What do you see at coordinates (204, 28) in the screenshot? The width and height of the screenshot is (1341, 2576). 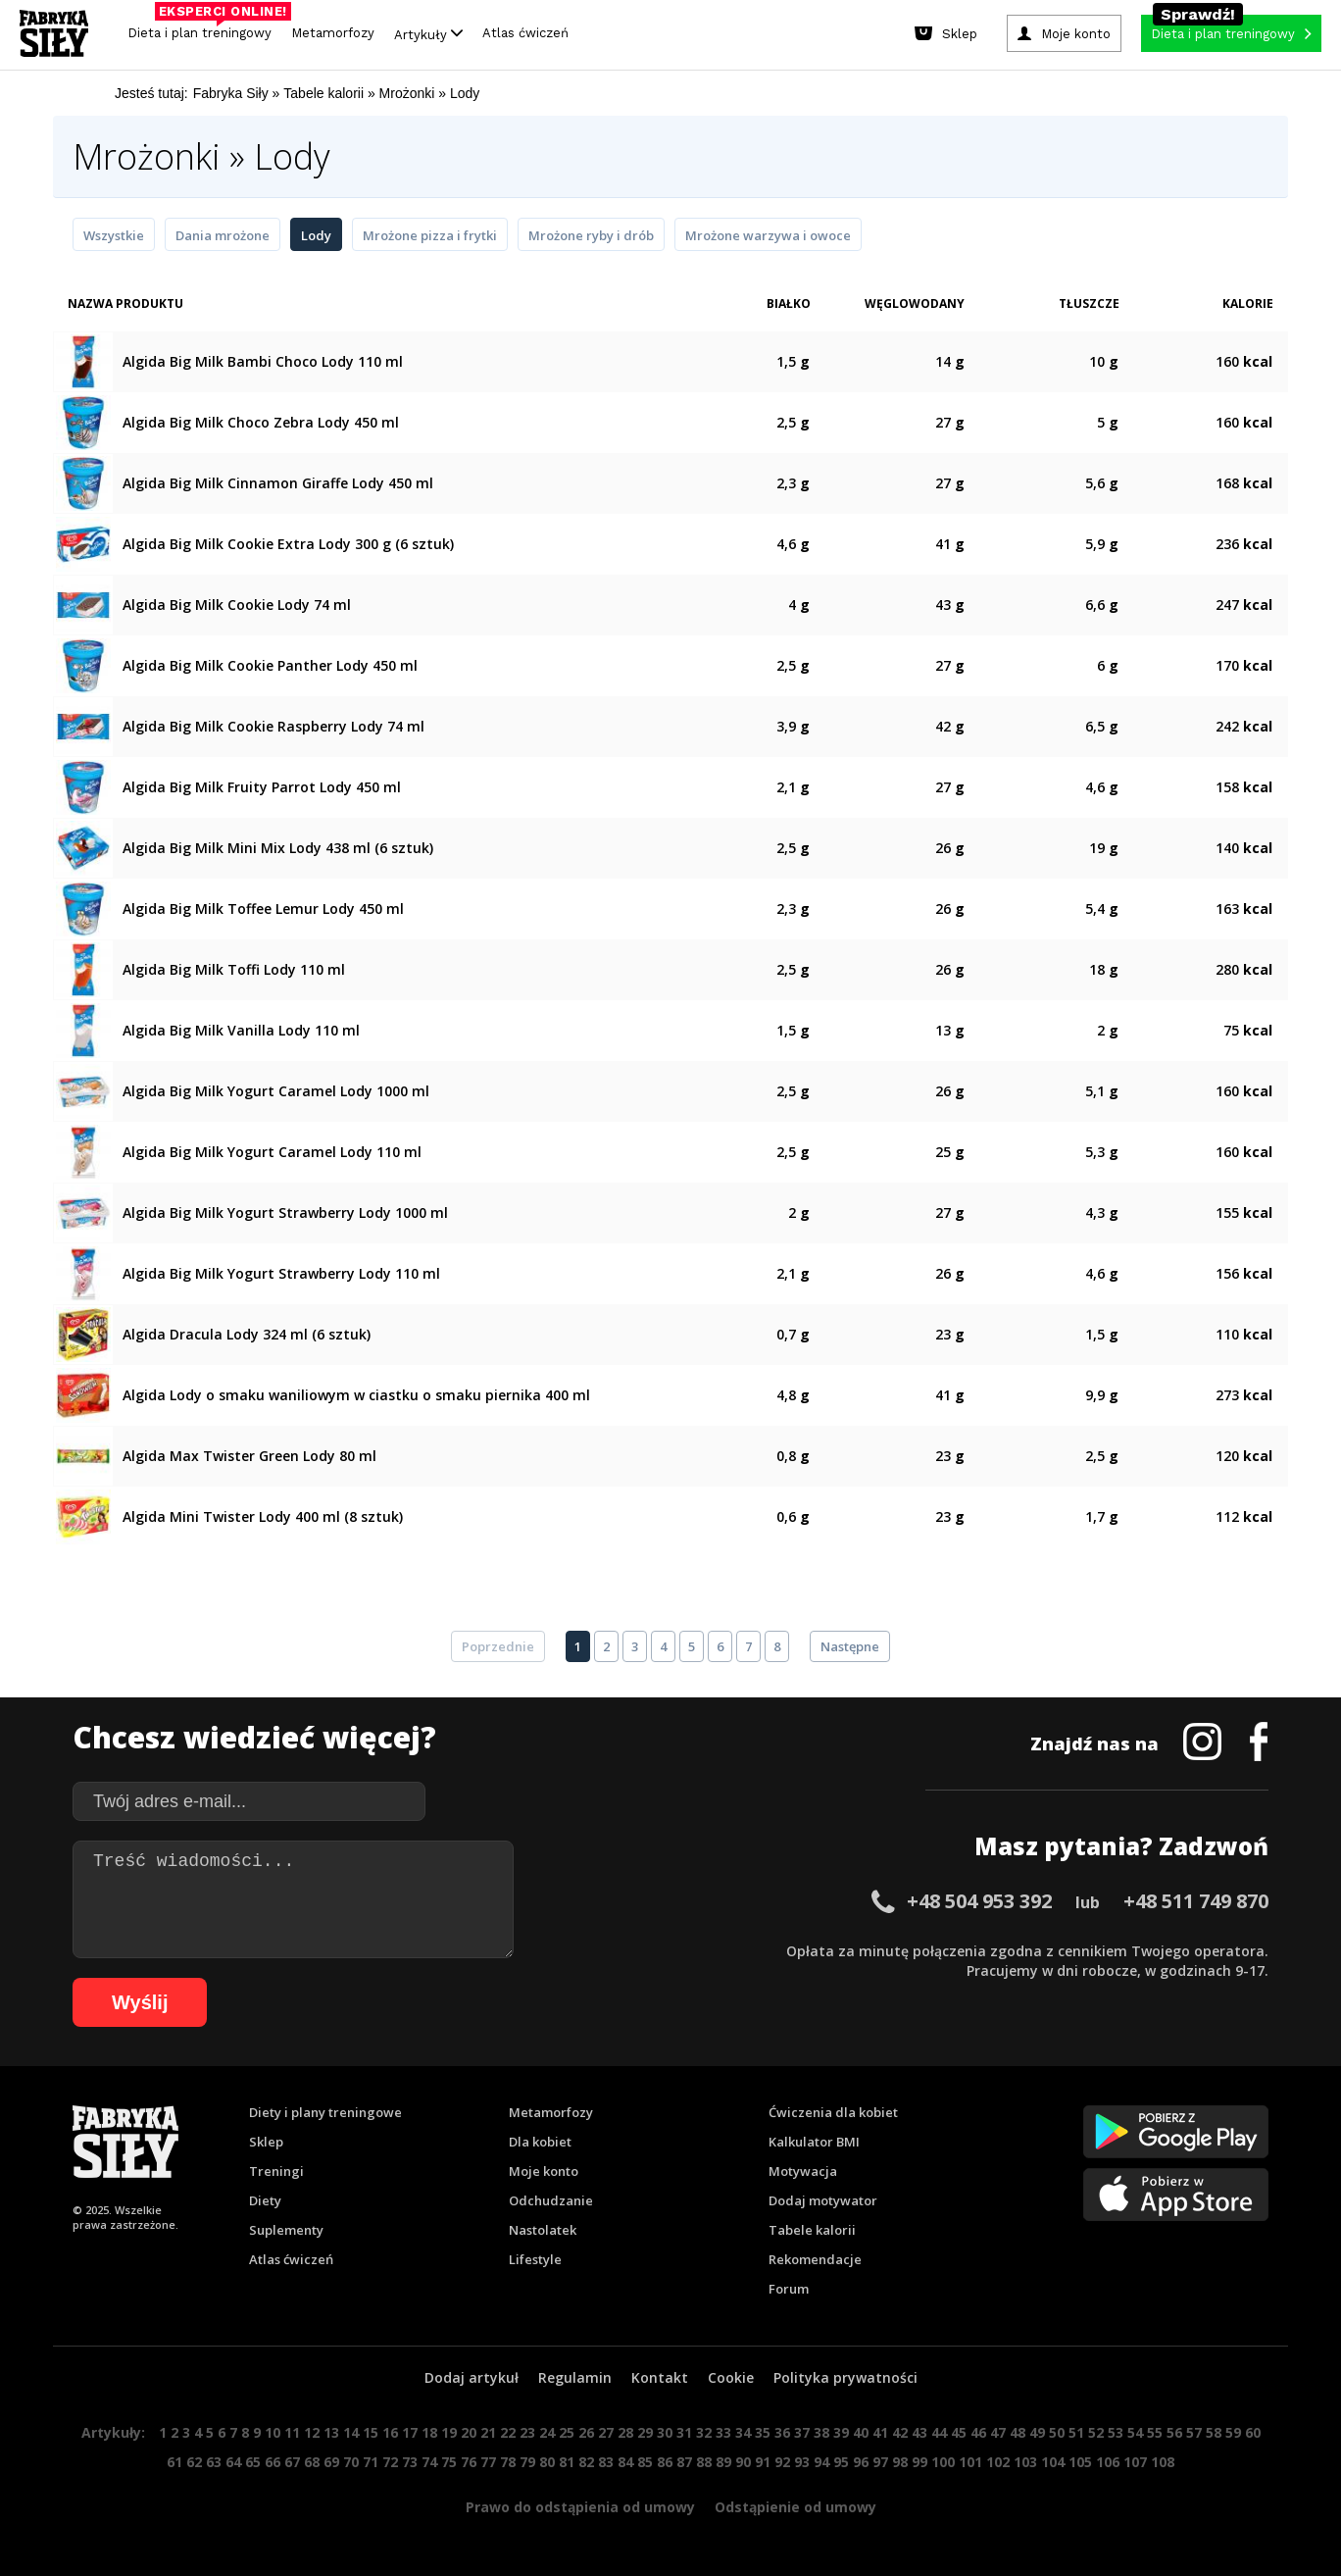 I see `Dieta i plan treningowy` at bounding box center [204, 28].